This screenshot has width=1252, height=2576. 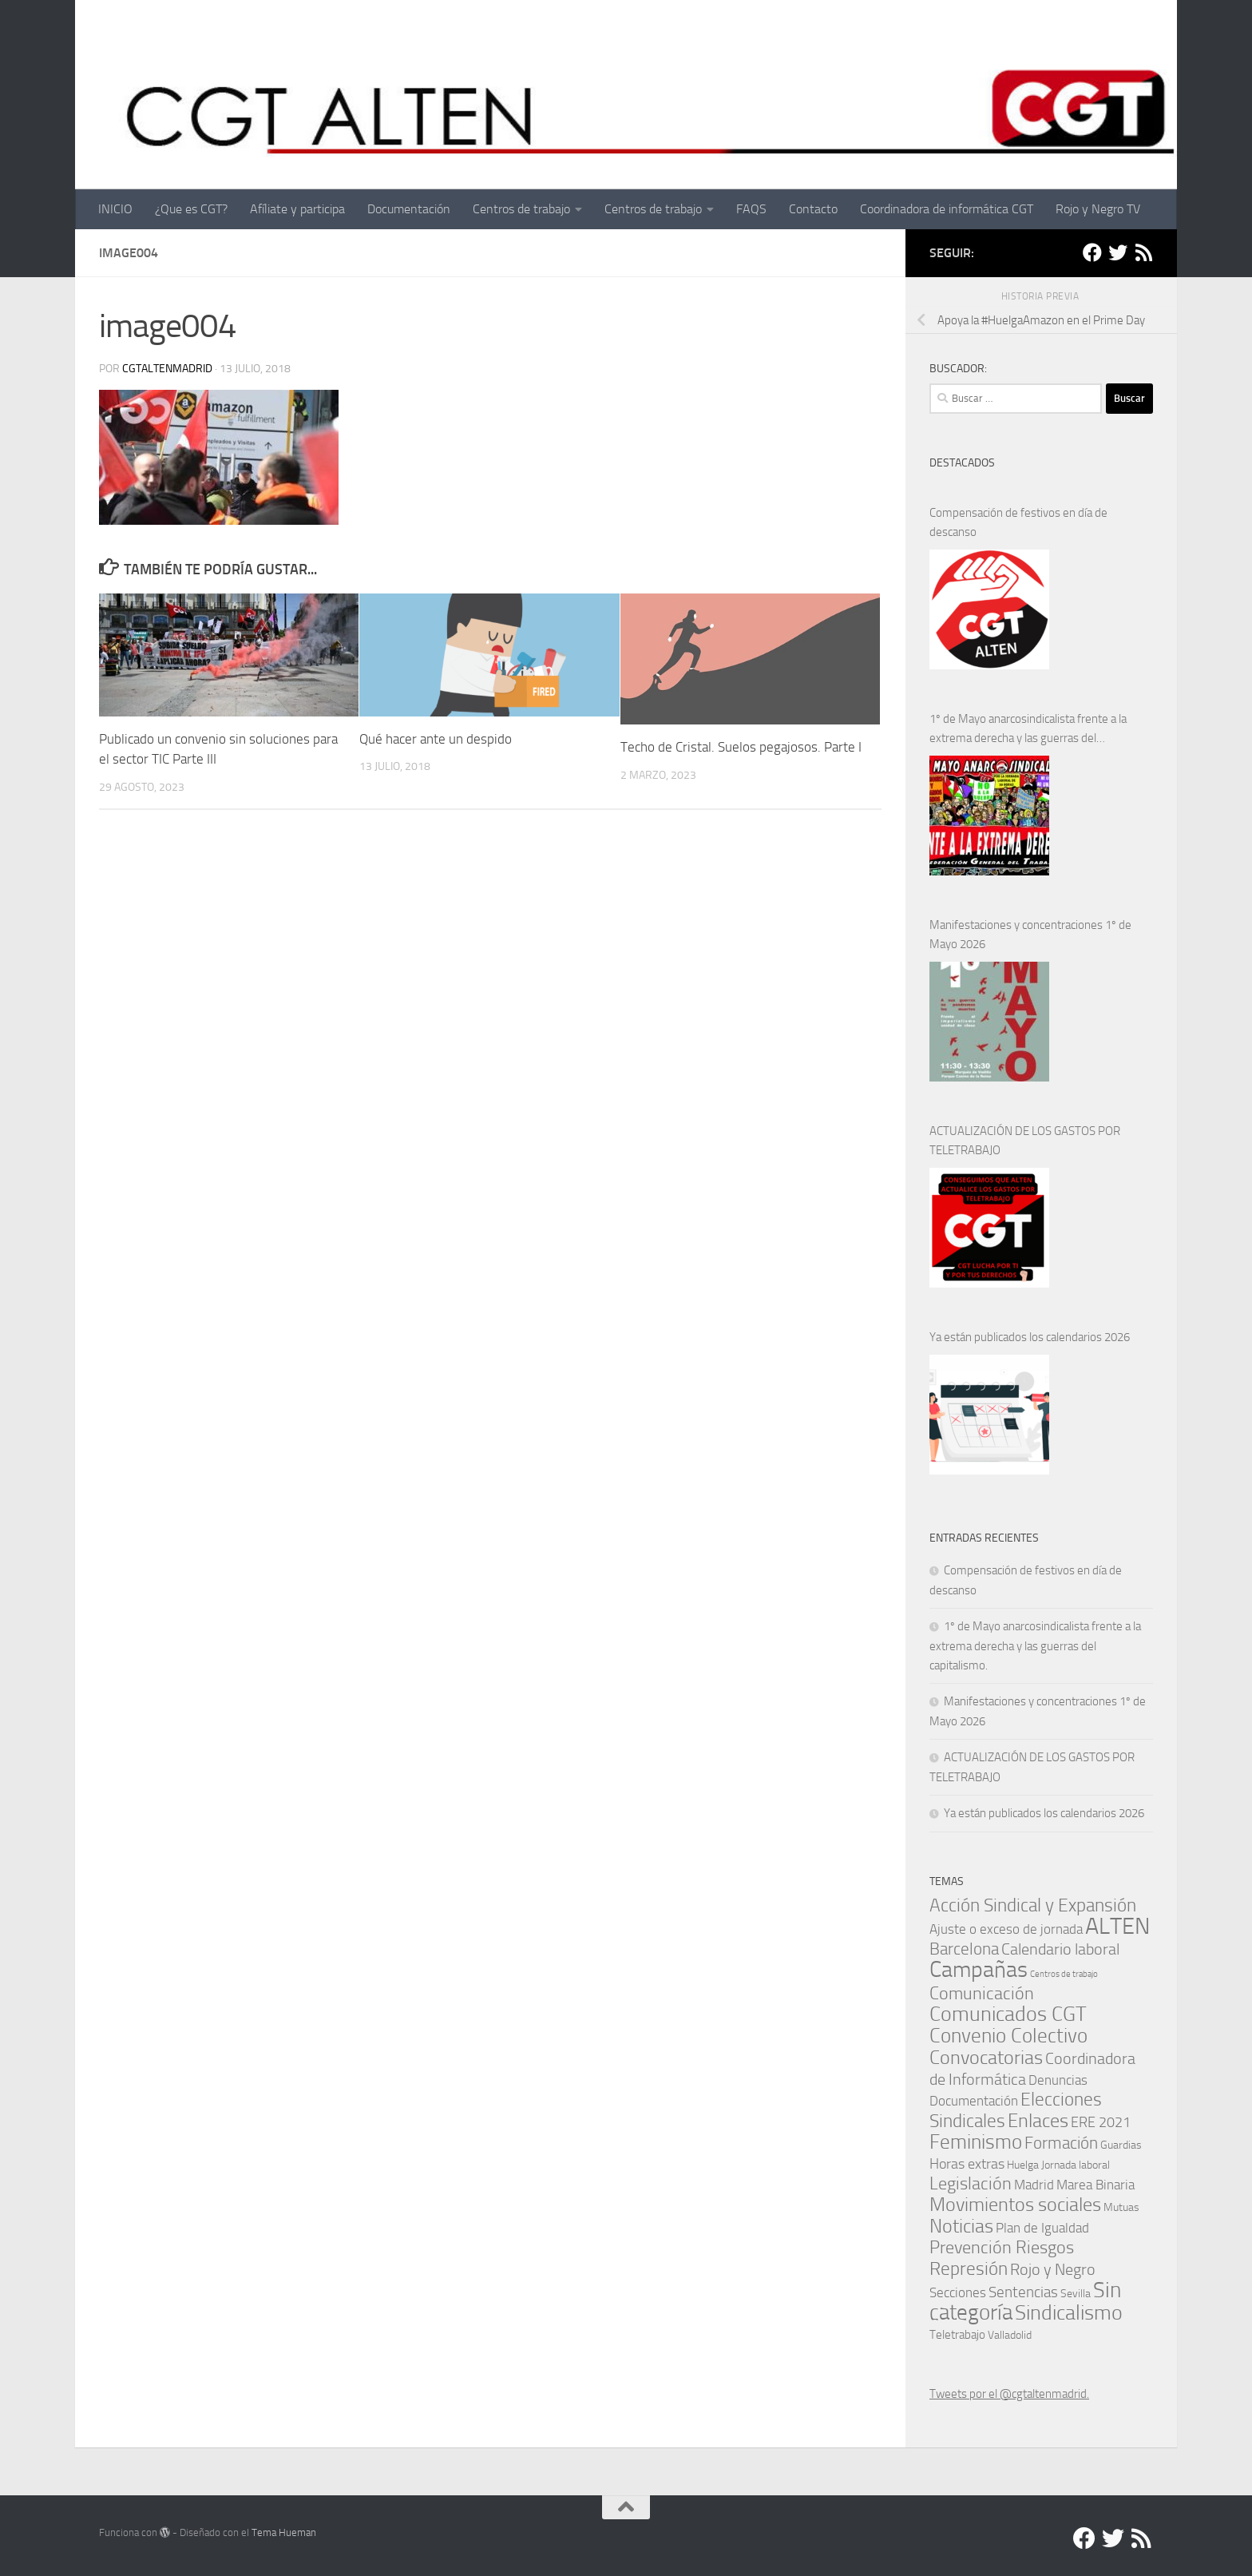 What do you see at coordinates (521, 208) in the screenshot?
I see `Centros de trabajo` at bounding box center [521, 208].